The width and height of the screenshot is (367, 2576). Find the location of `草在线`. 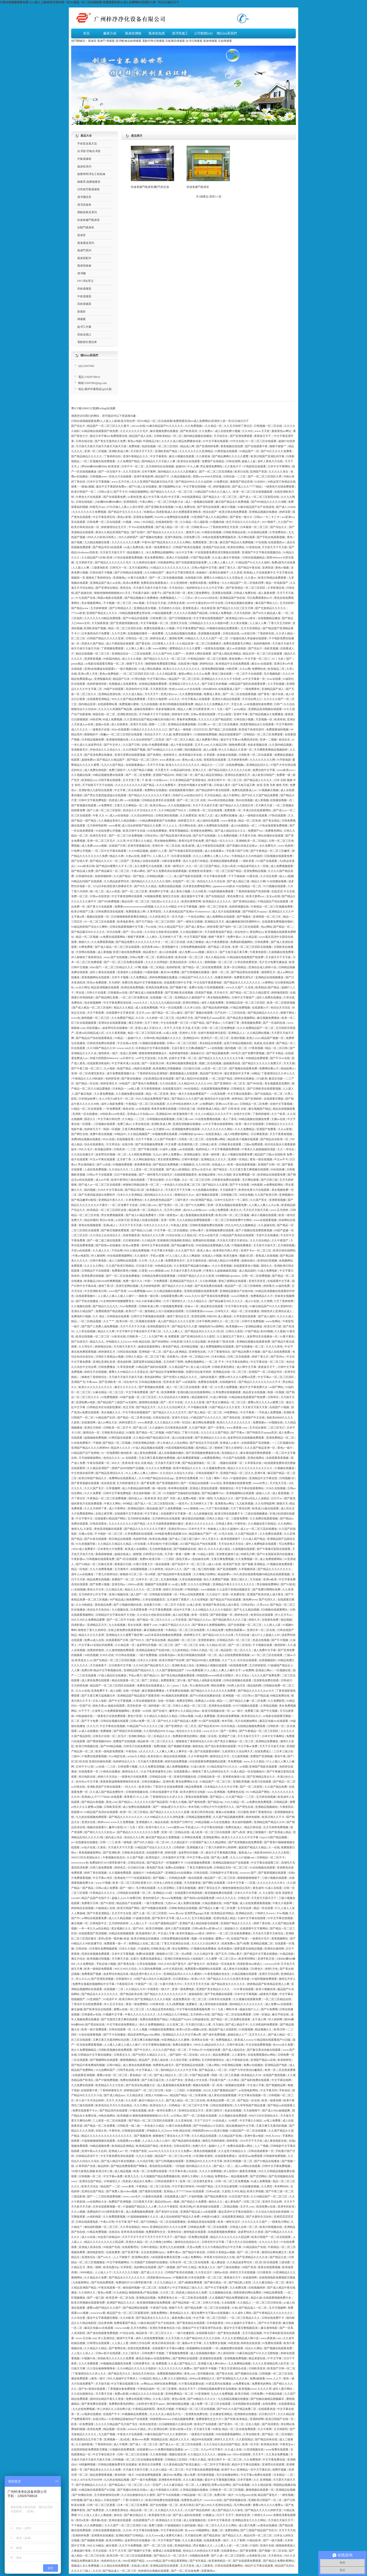

草在线 is located at coordinates (80, 992).